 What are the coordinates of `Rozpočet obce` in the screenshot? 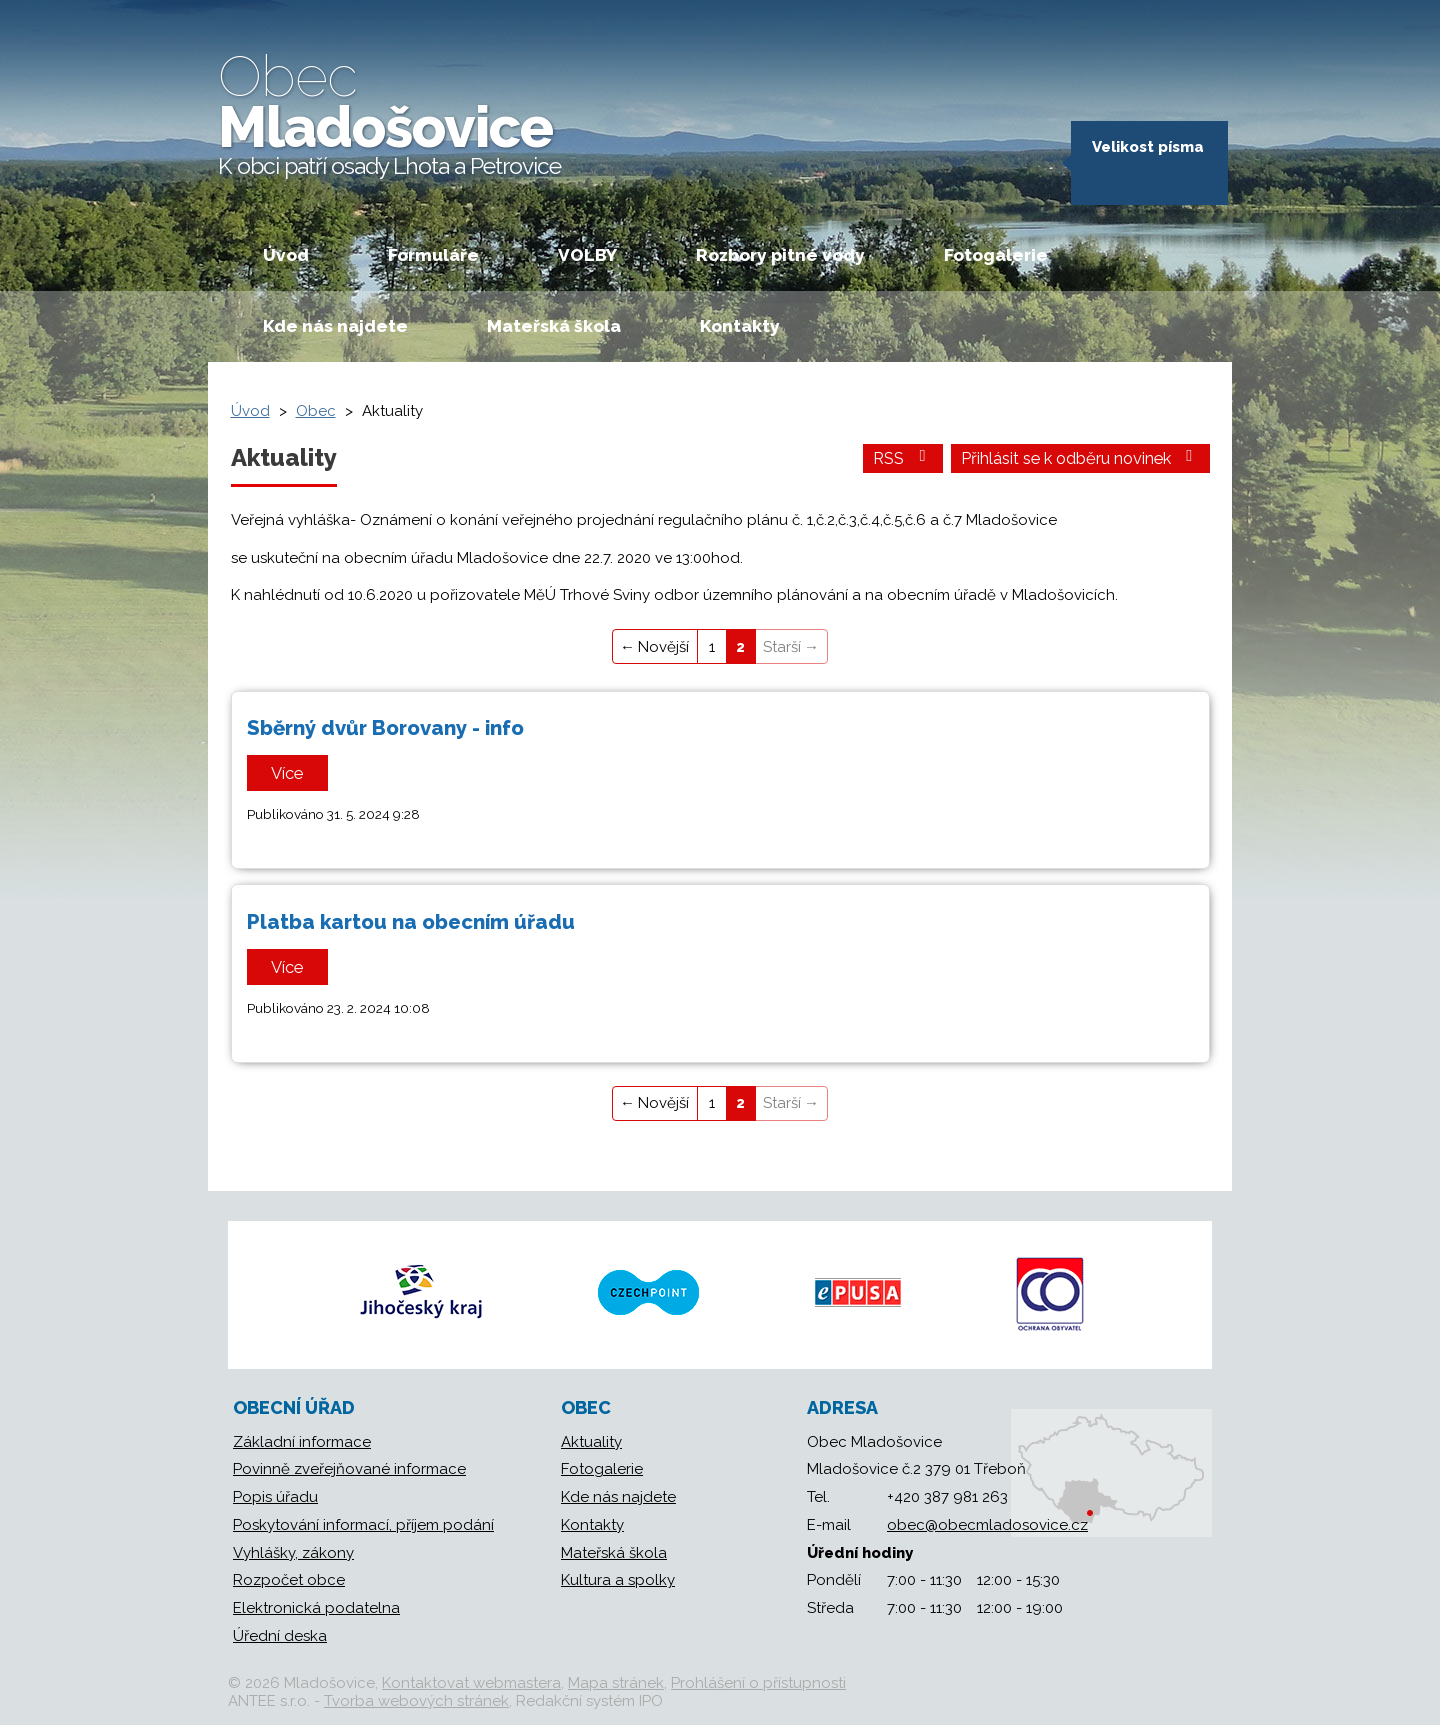 It's located at (289, 1580).